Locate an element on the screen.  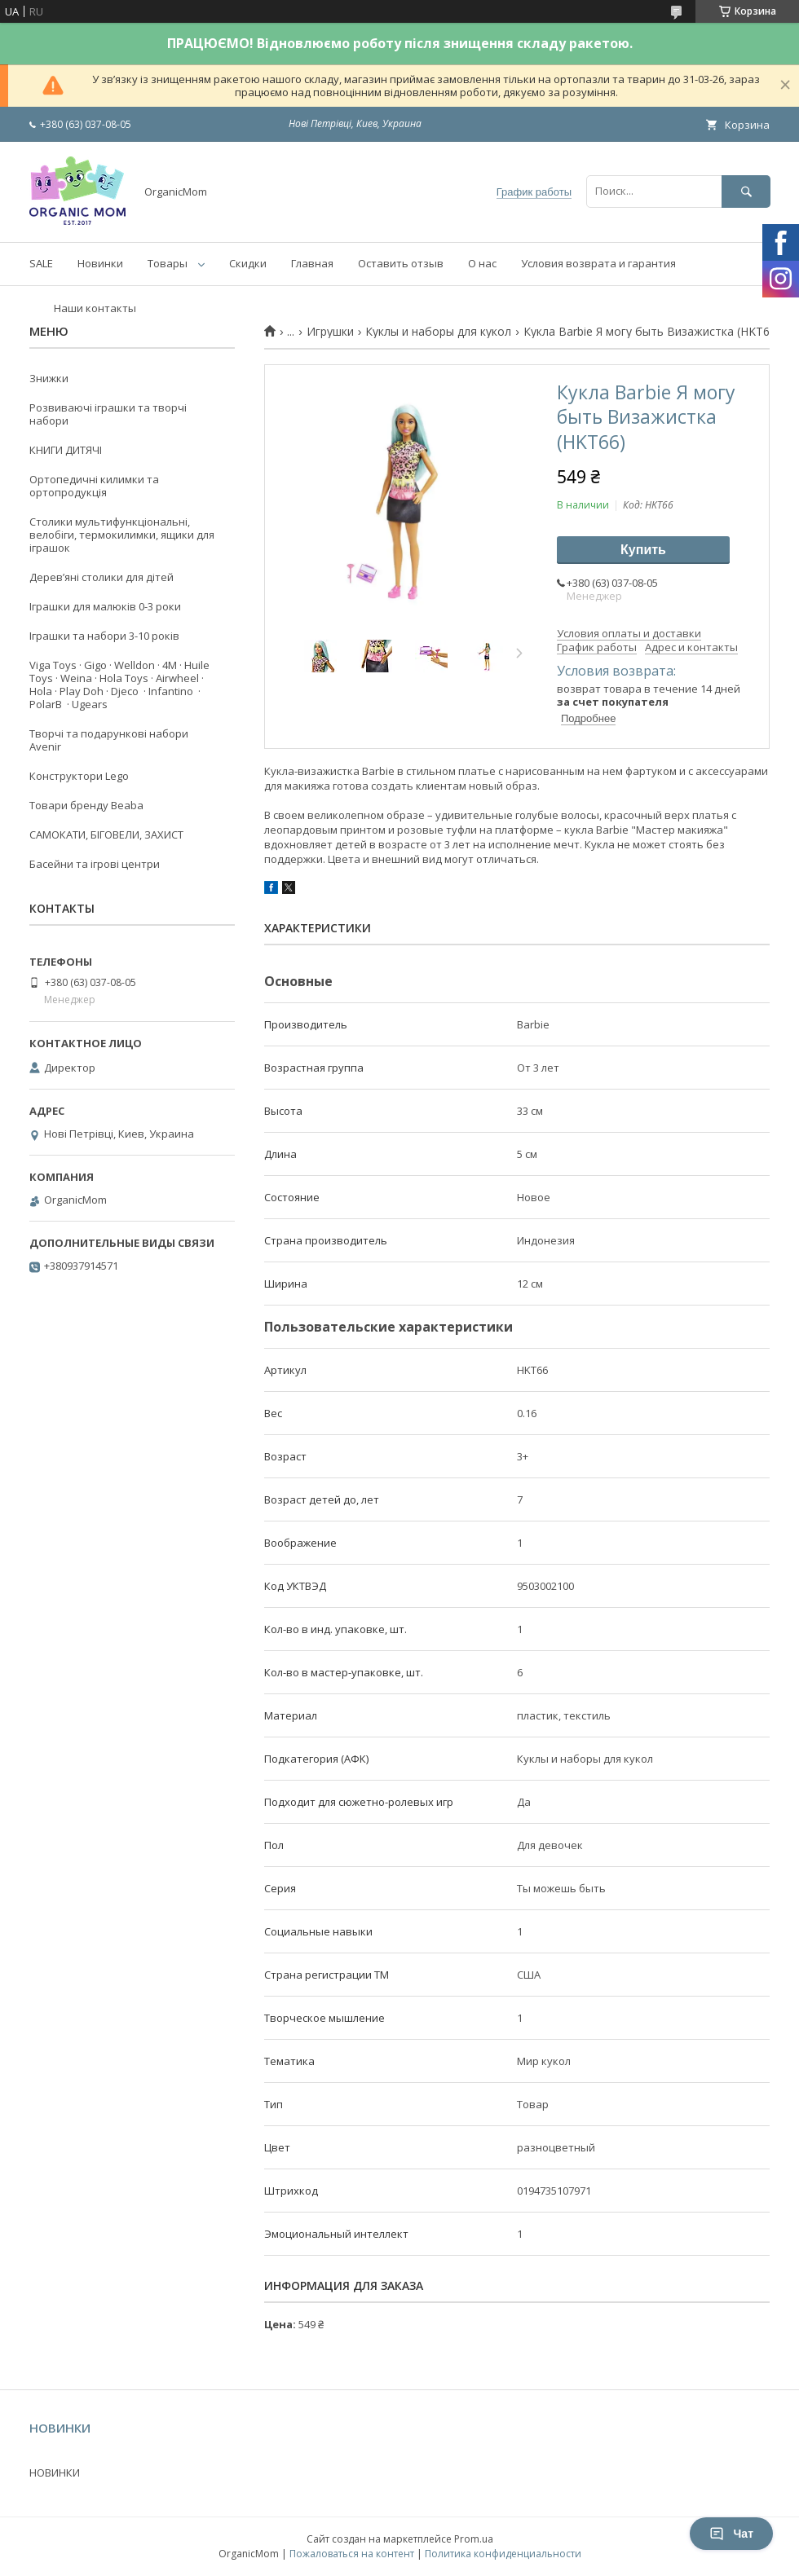
[Искать] is located at coordinates (746, 191).